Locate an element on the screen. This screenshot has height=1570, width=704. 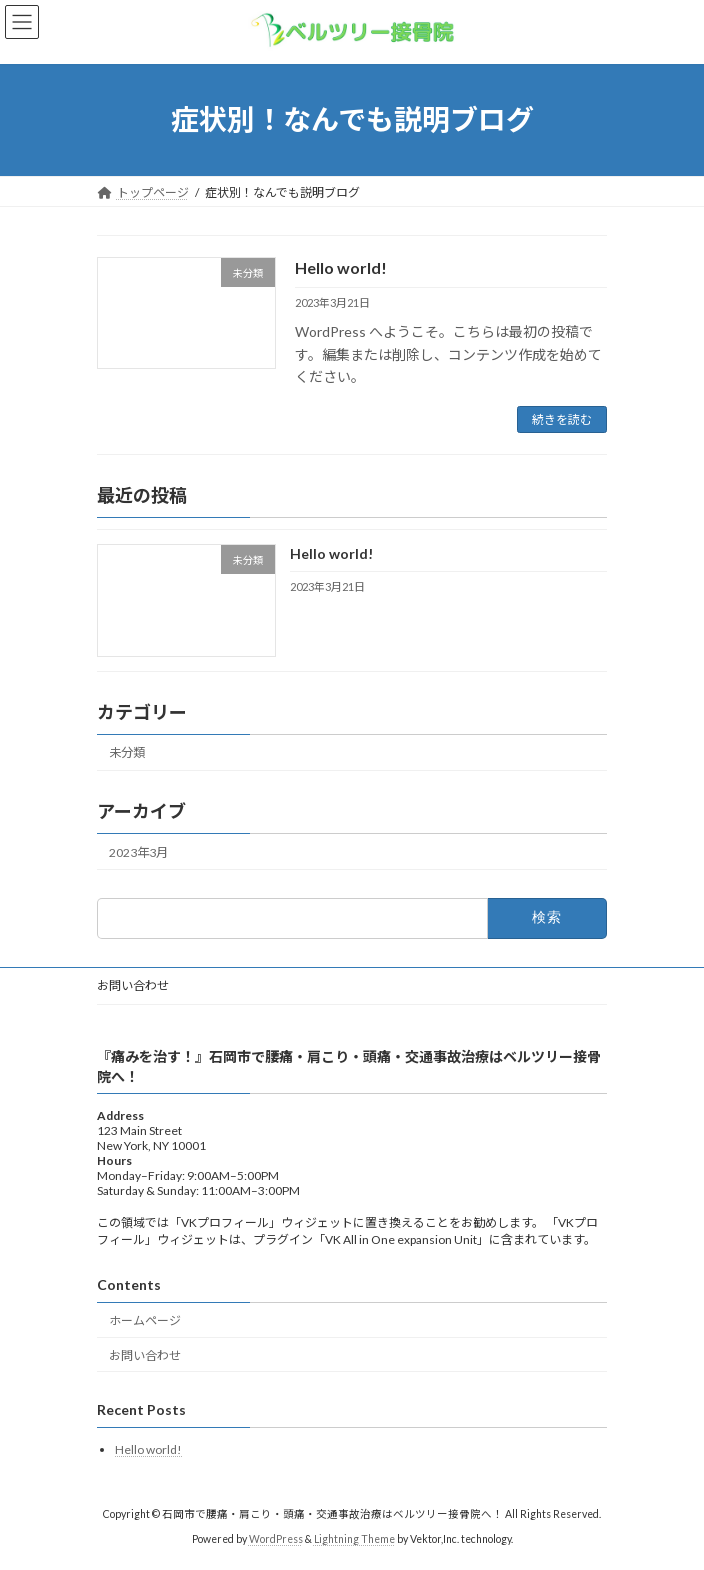
続きを読む is located at coordinates (562, 419).